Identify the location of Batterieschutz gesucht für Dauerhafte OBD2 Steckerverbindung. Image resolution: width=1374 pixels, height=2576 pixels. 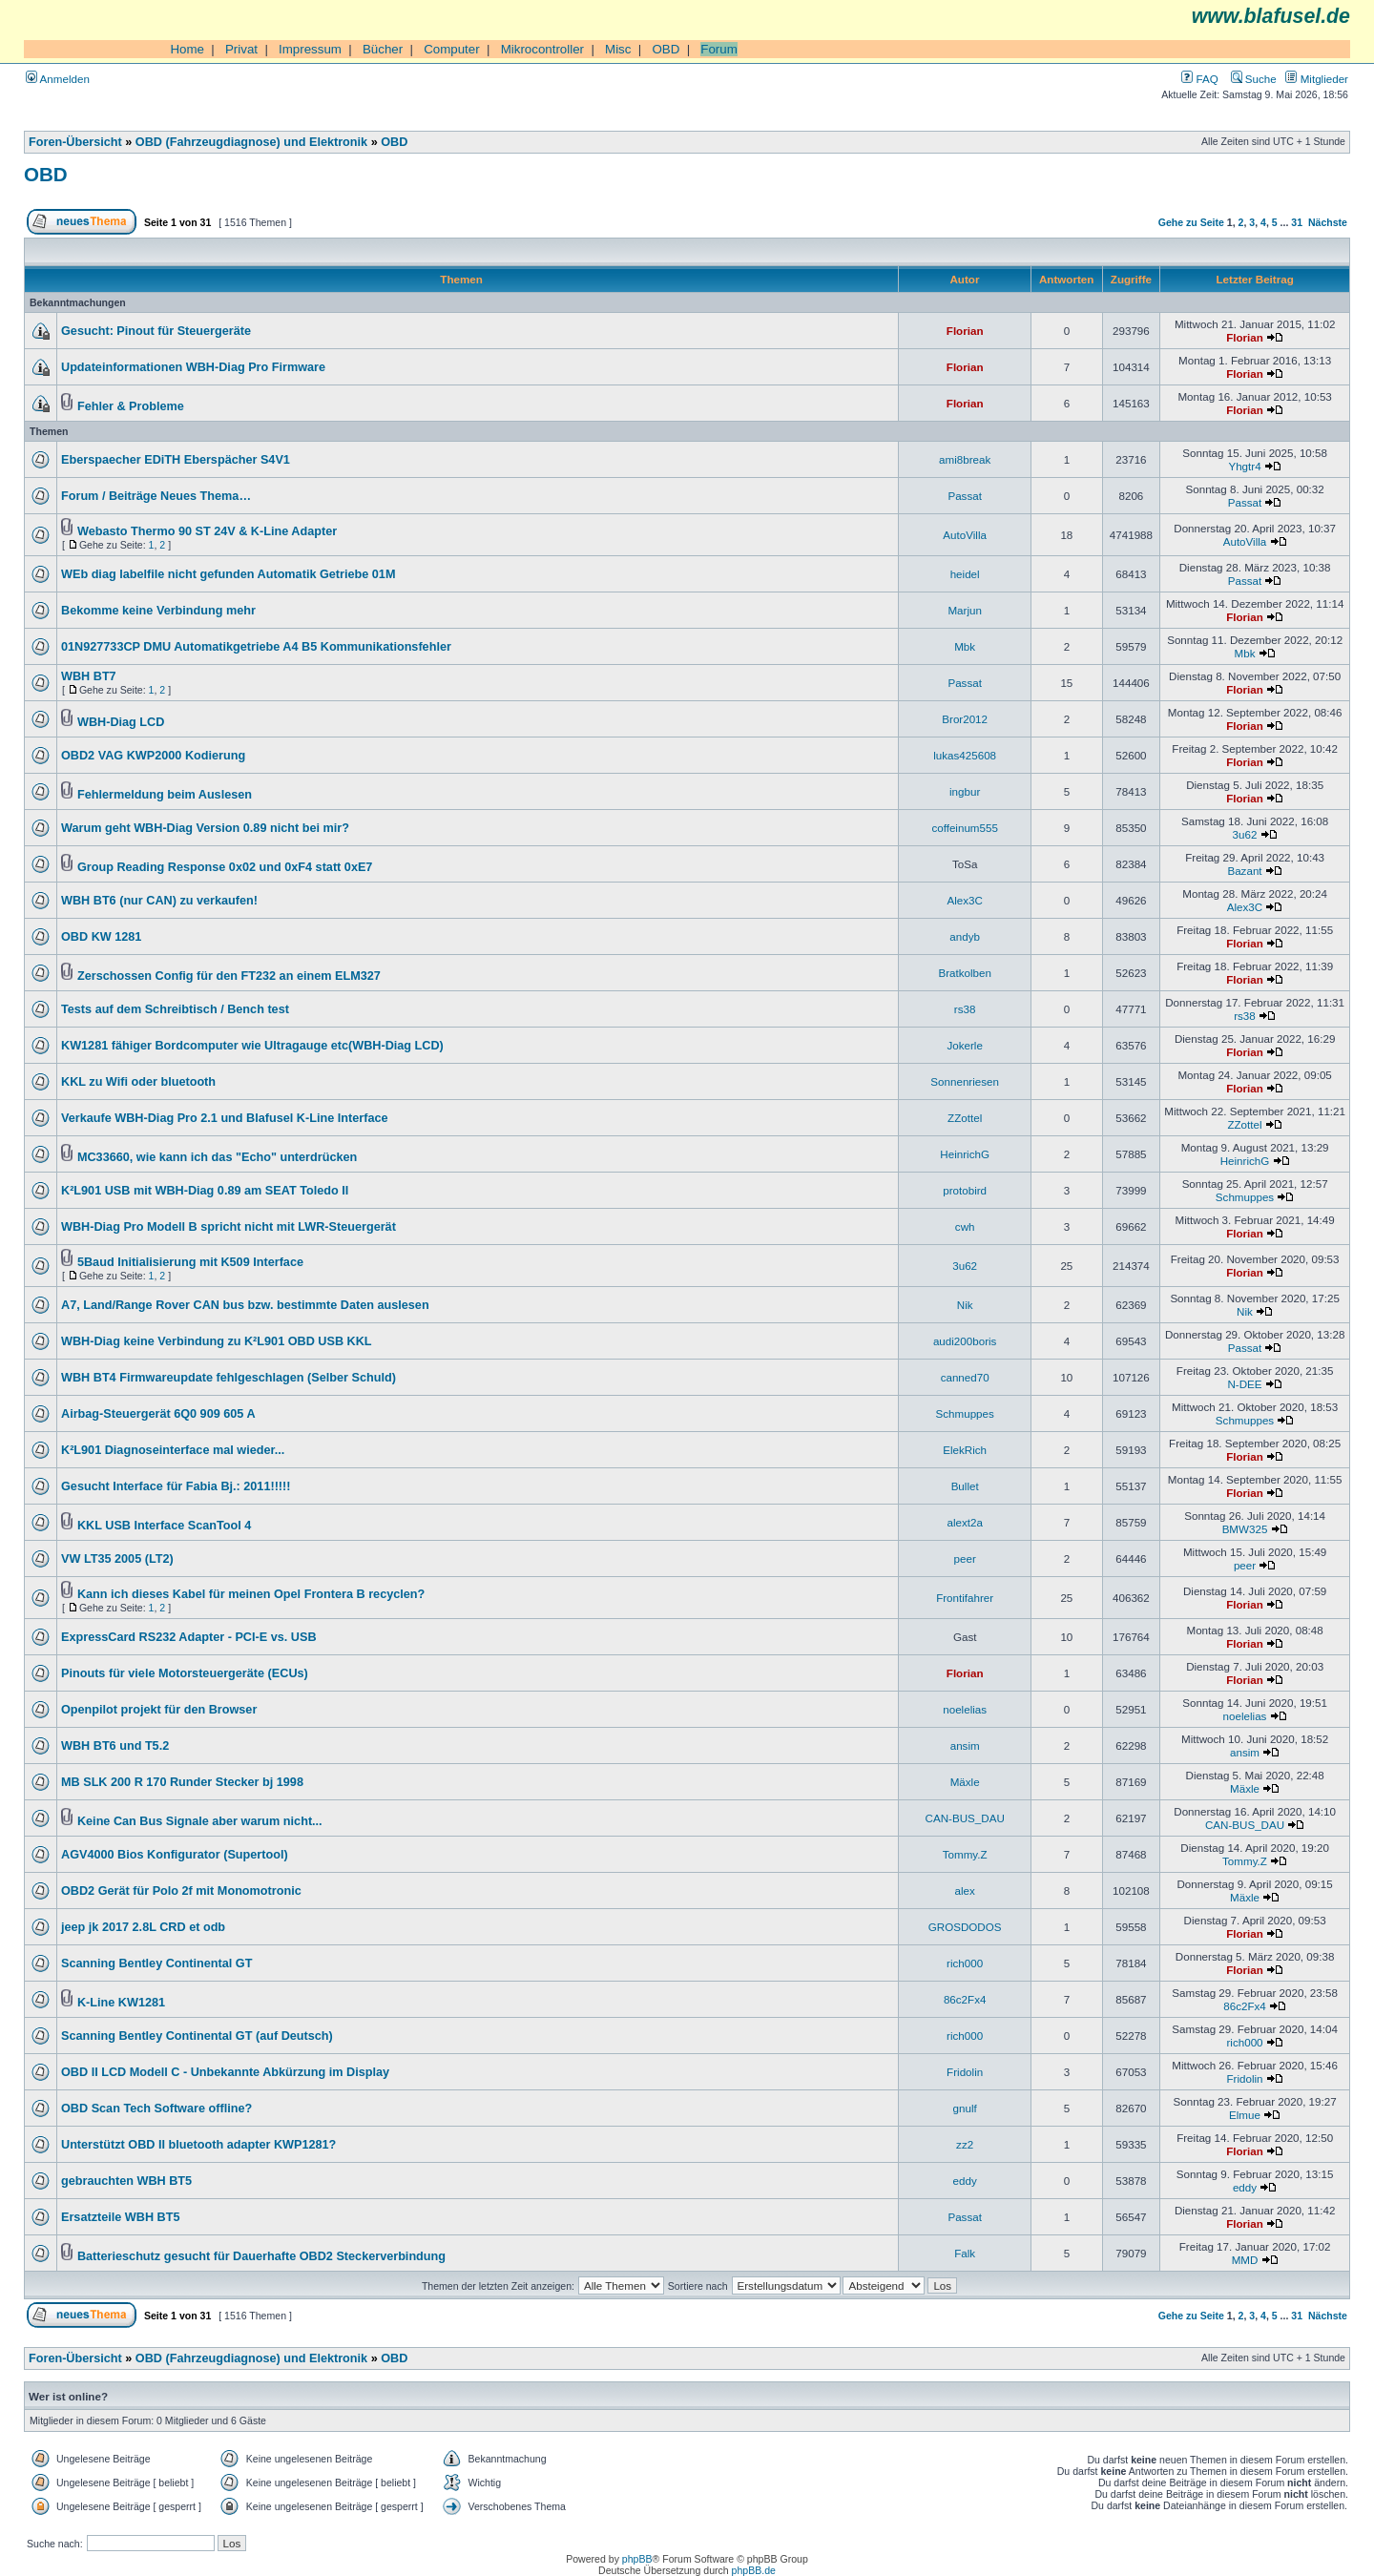
(261, 2256).